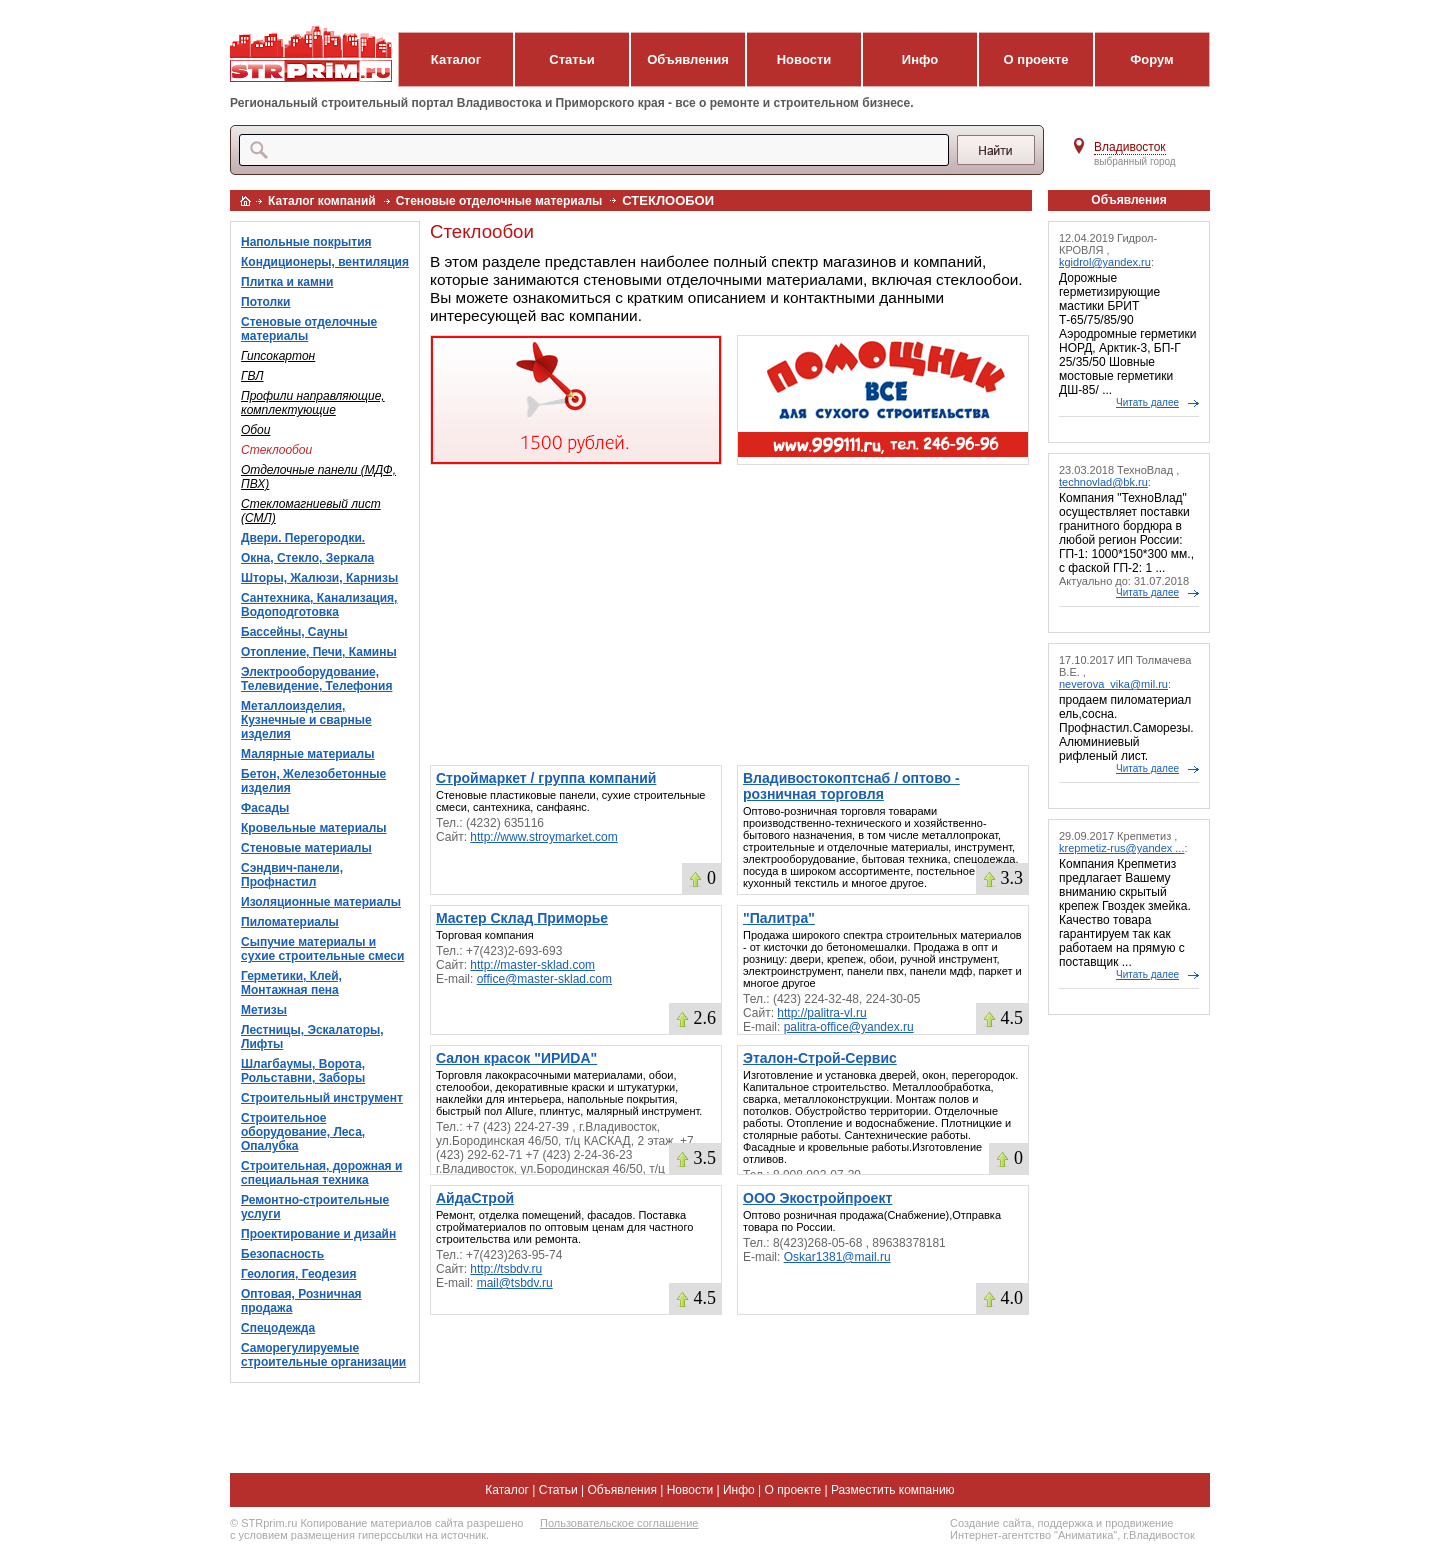 The image size is (1440, 1551). What do you see at coordinates (306, 720) in the screenshot?
I see `Металлоизделия, Кузнечные и сварные изделия` at bounding box center [306, 720].